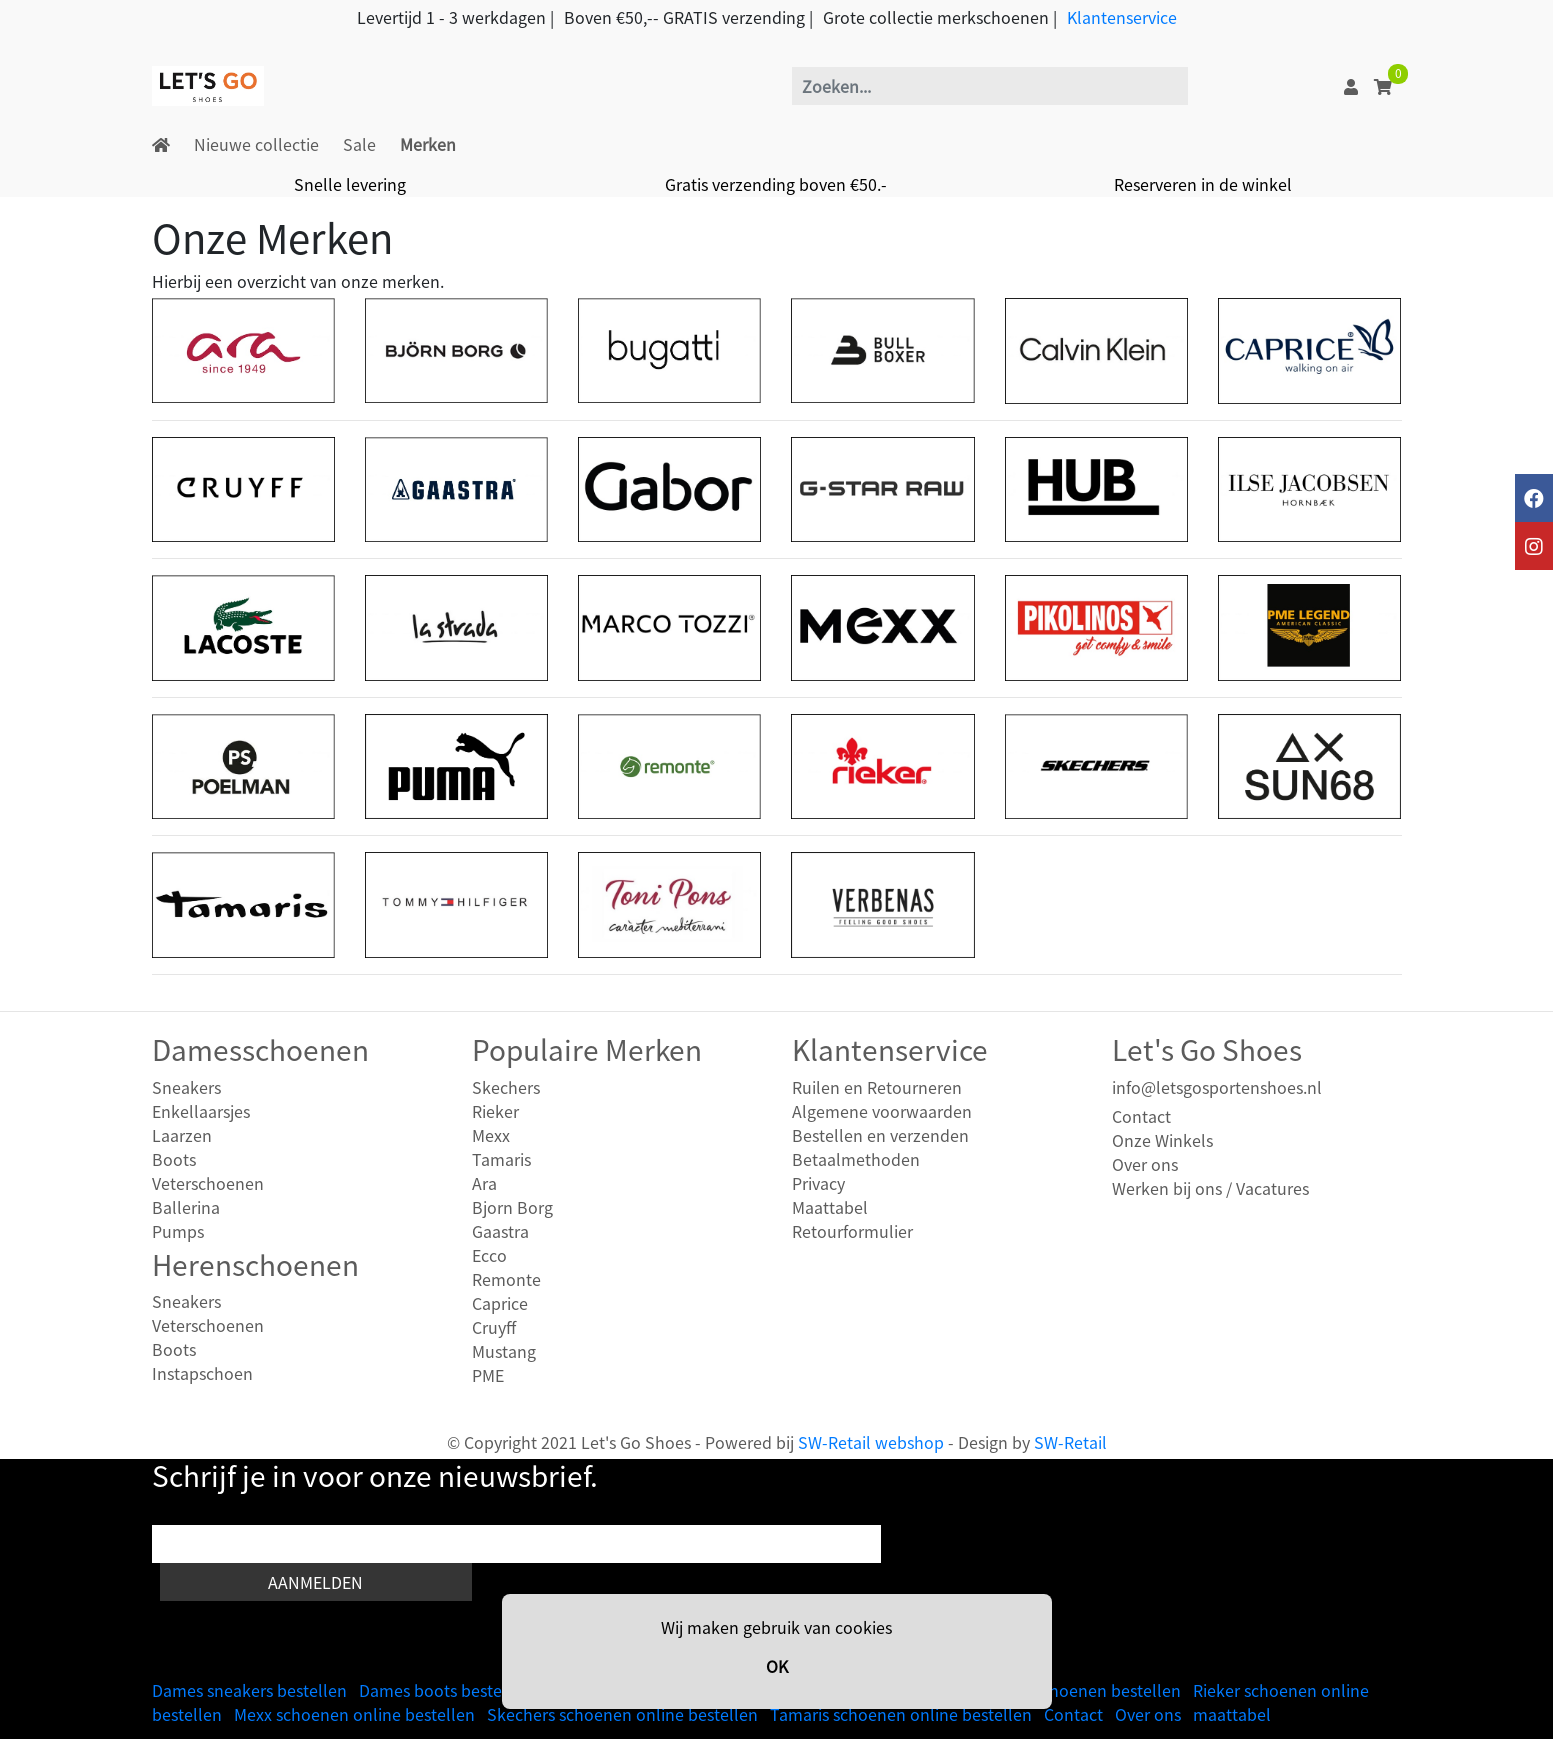  What do you see at coordinates (202, 1373) in the screenshot?
I see `Instapschoen` at bounding box center [202, 1373].